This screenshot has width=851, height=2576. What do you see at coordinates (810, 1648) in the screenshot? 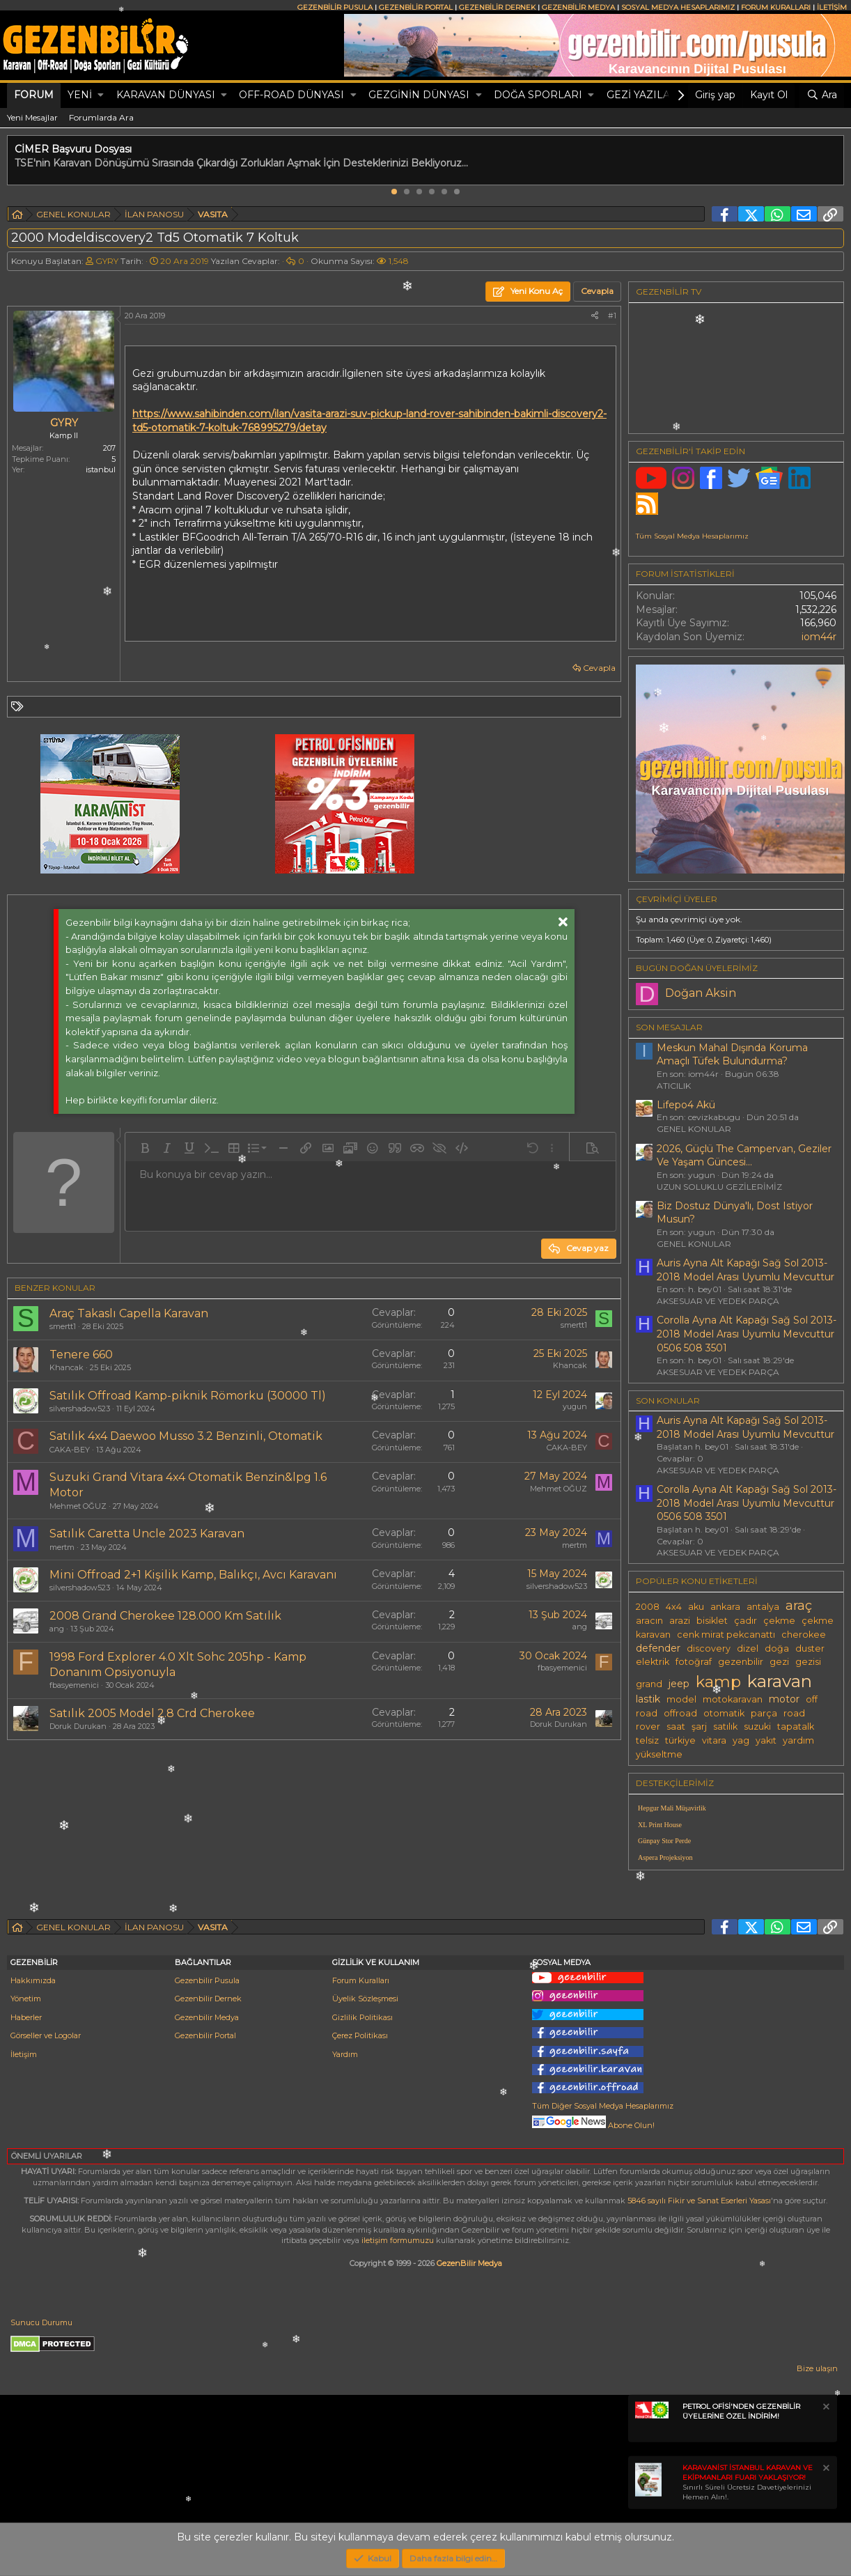
I see `duster` at bounding box center [810, 1648].